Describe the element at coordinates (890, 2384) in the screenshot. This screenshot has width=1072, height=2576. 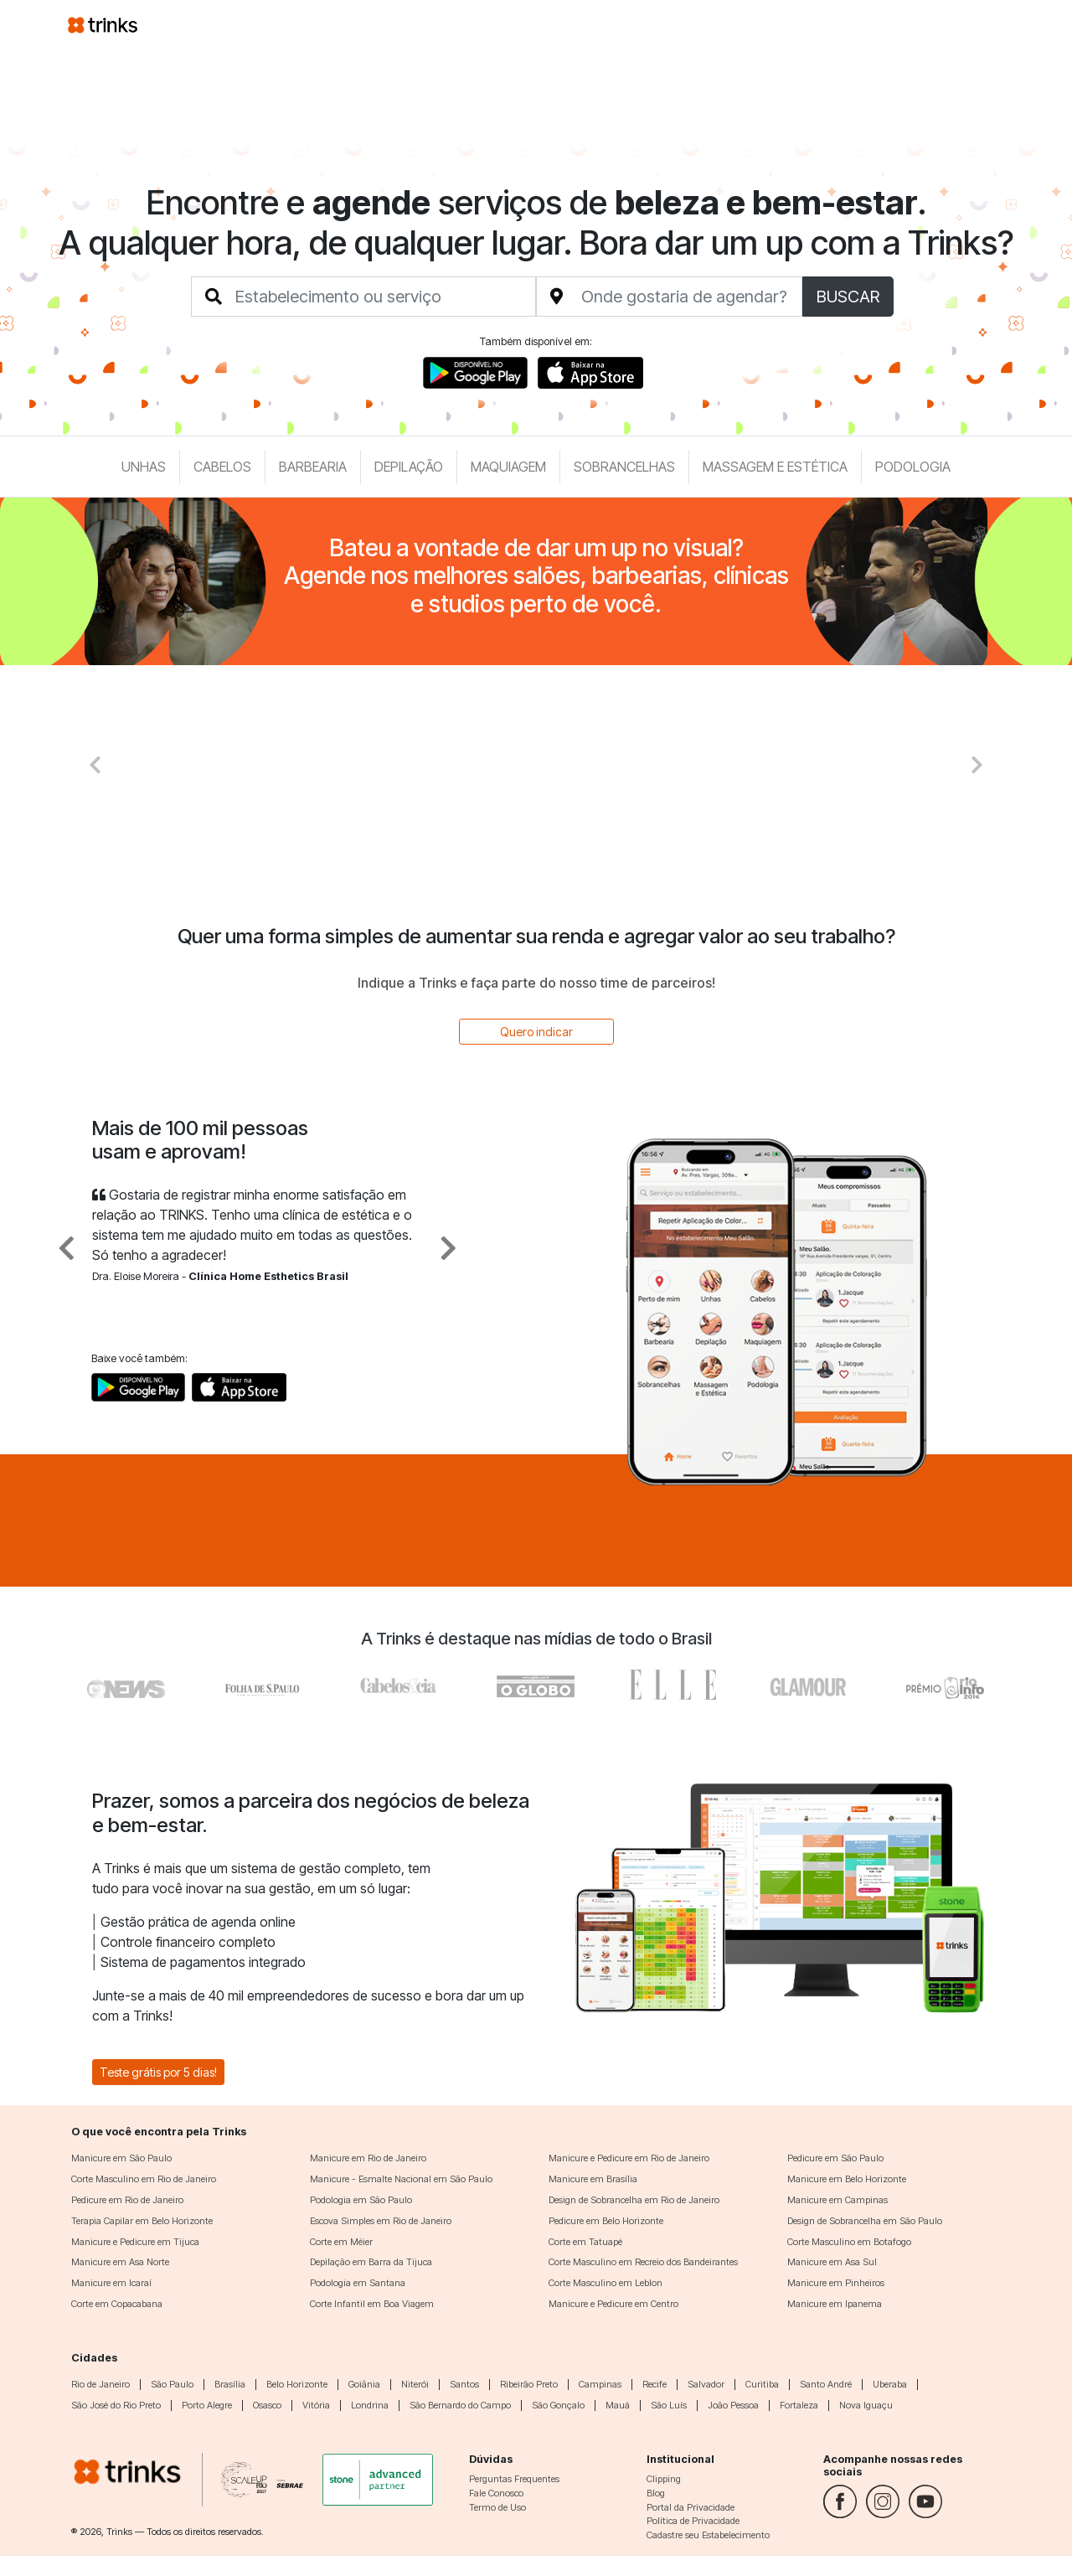
I see `Uberaba` at that location.